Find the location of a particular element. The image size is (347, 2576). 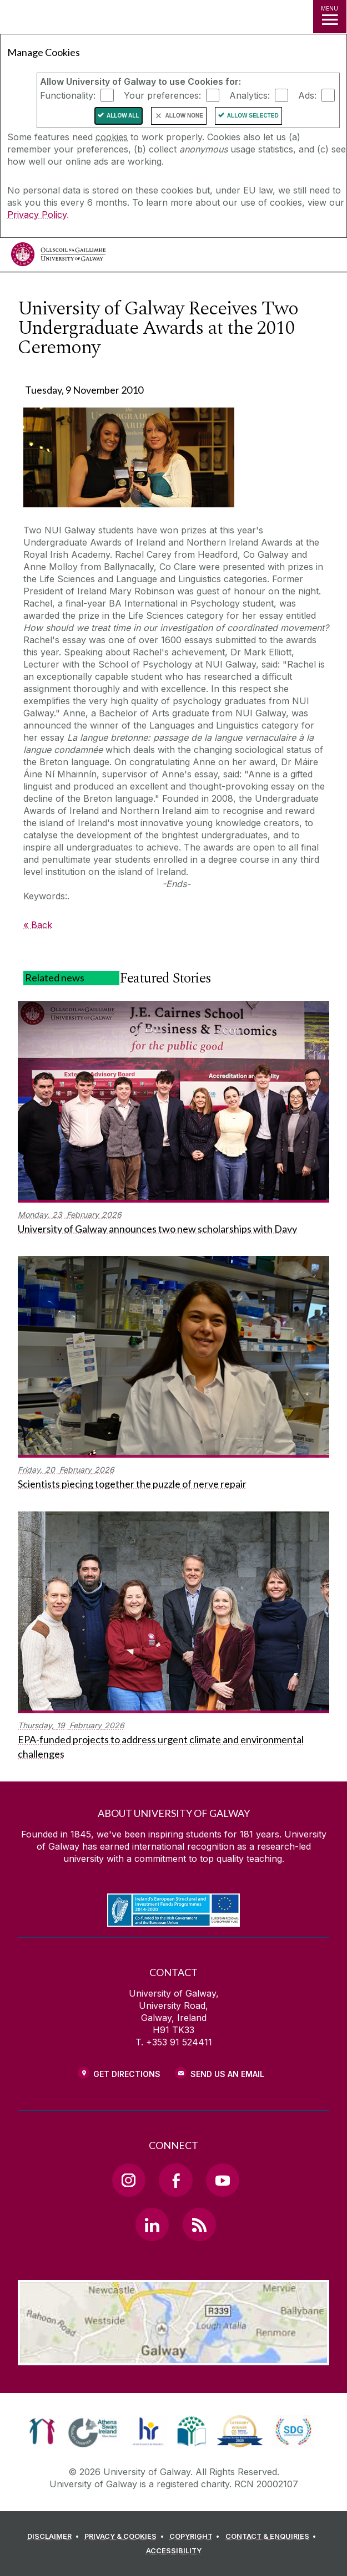

[Facebook Link] is located at coordinates (175, 2180).